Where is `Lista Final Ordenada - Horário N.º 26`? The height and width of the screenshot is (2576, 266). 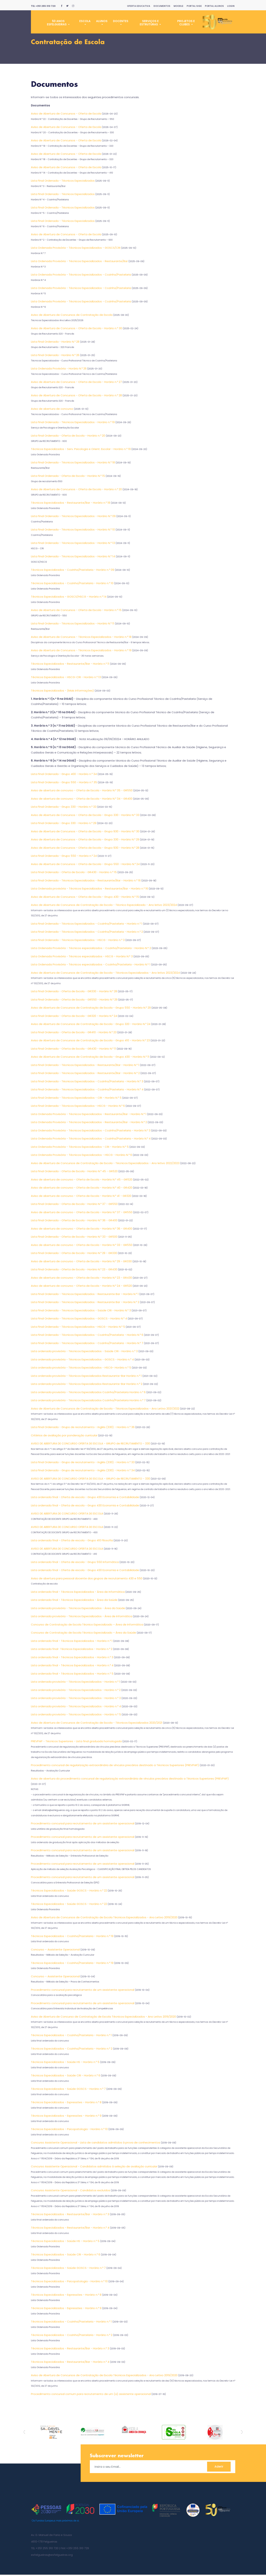
Lista Final Ordenada - Horário N.º 26 is located at coordinates (55, 356).